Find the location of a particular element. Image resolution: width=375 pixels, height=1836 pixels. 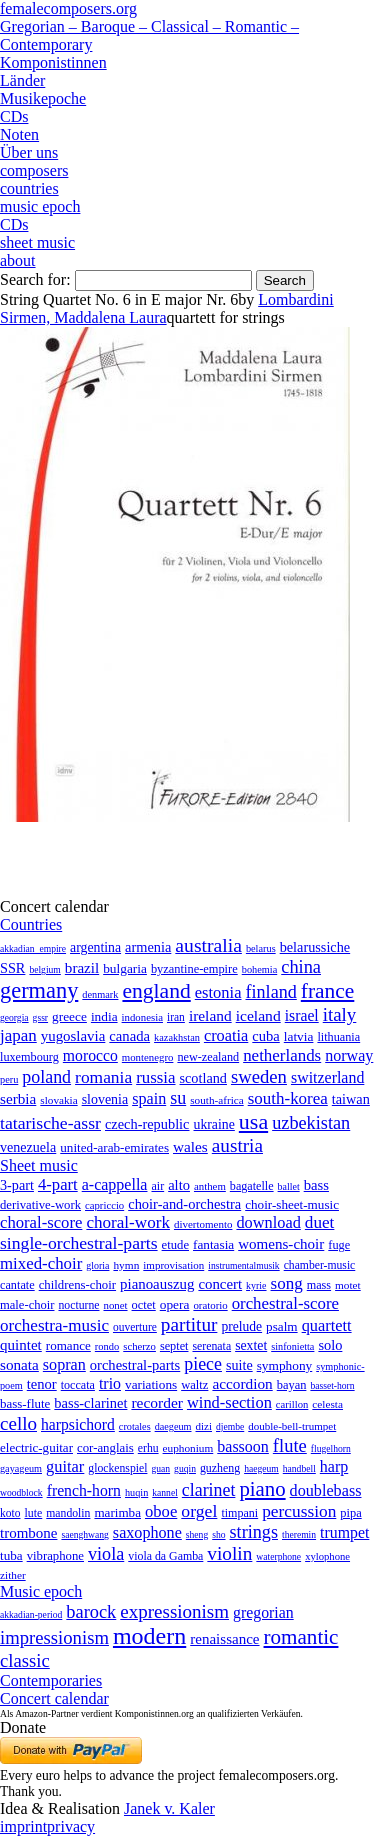

serbia [serbia (48 items)] is located at coordinates (18, 1098).